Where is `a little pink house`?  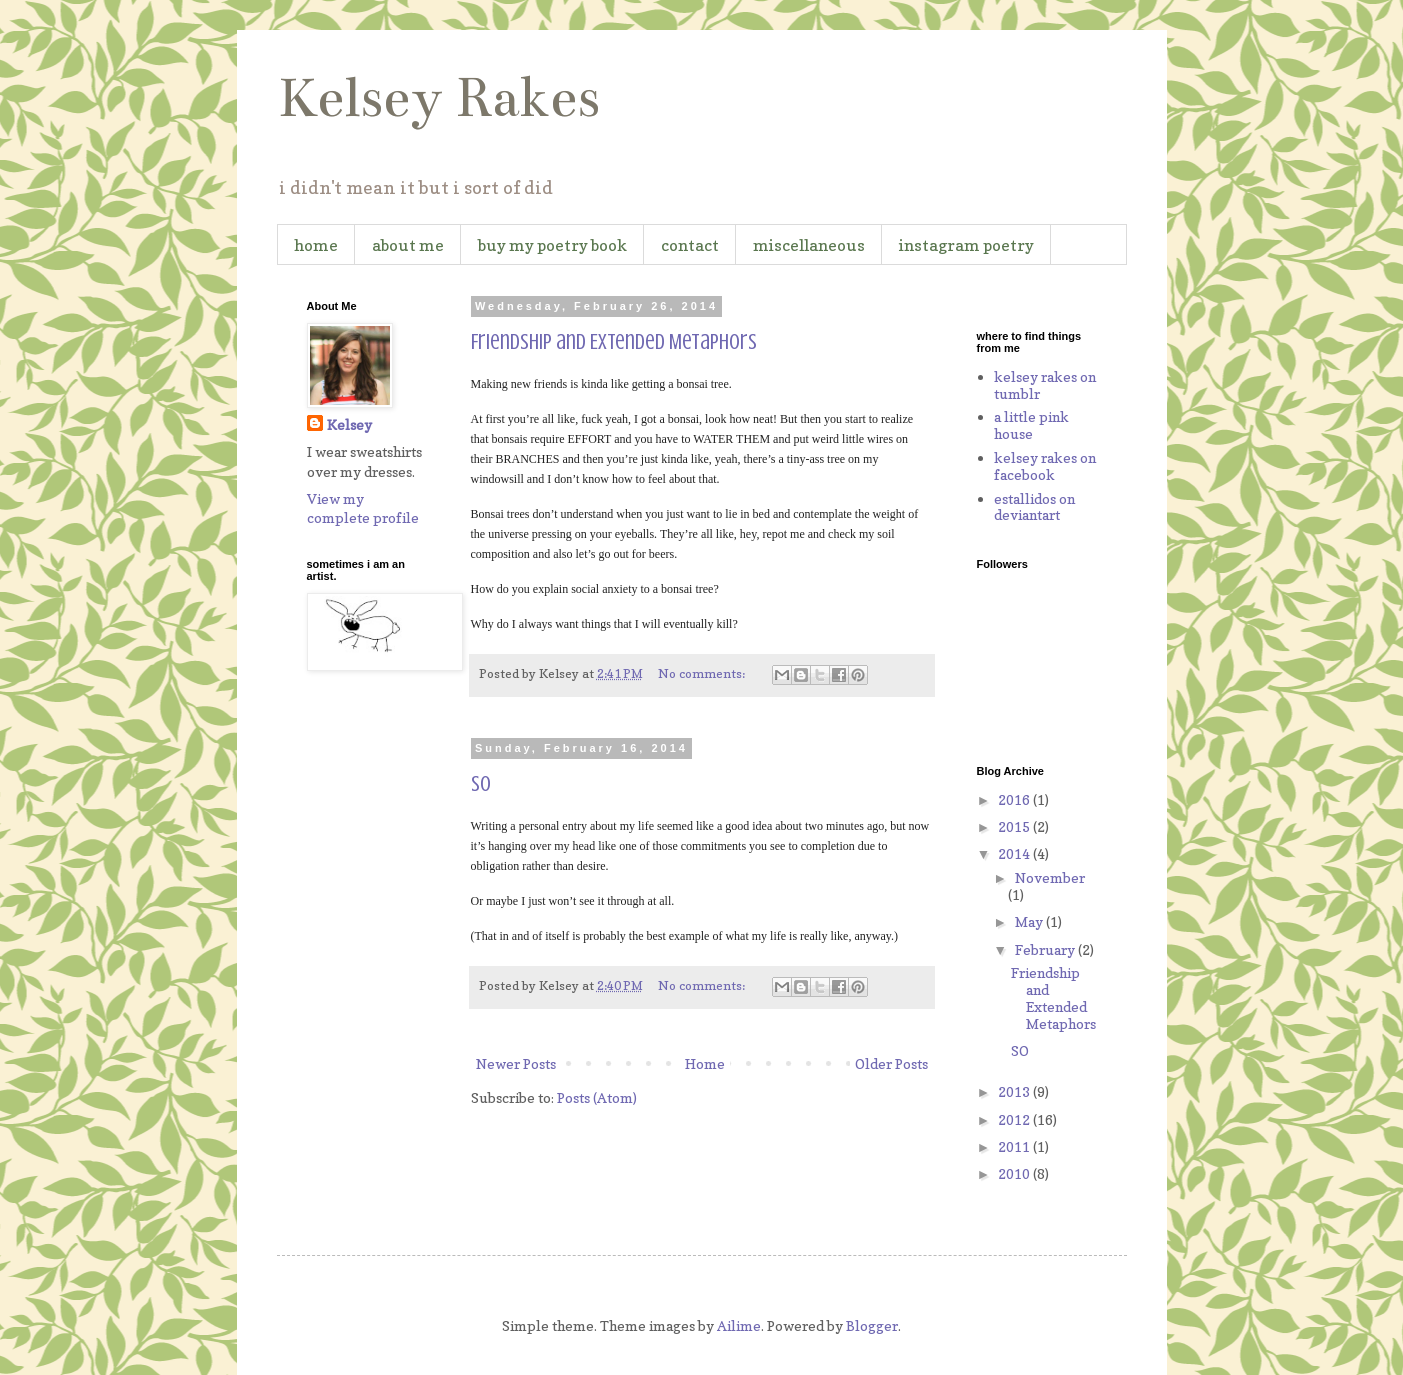 a little pink house is located at coordinates (1031, 425).